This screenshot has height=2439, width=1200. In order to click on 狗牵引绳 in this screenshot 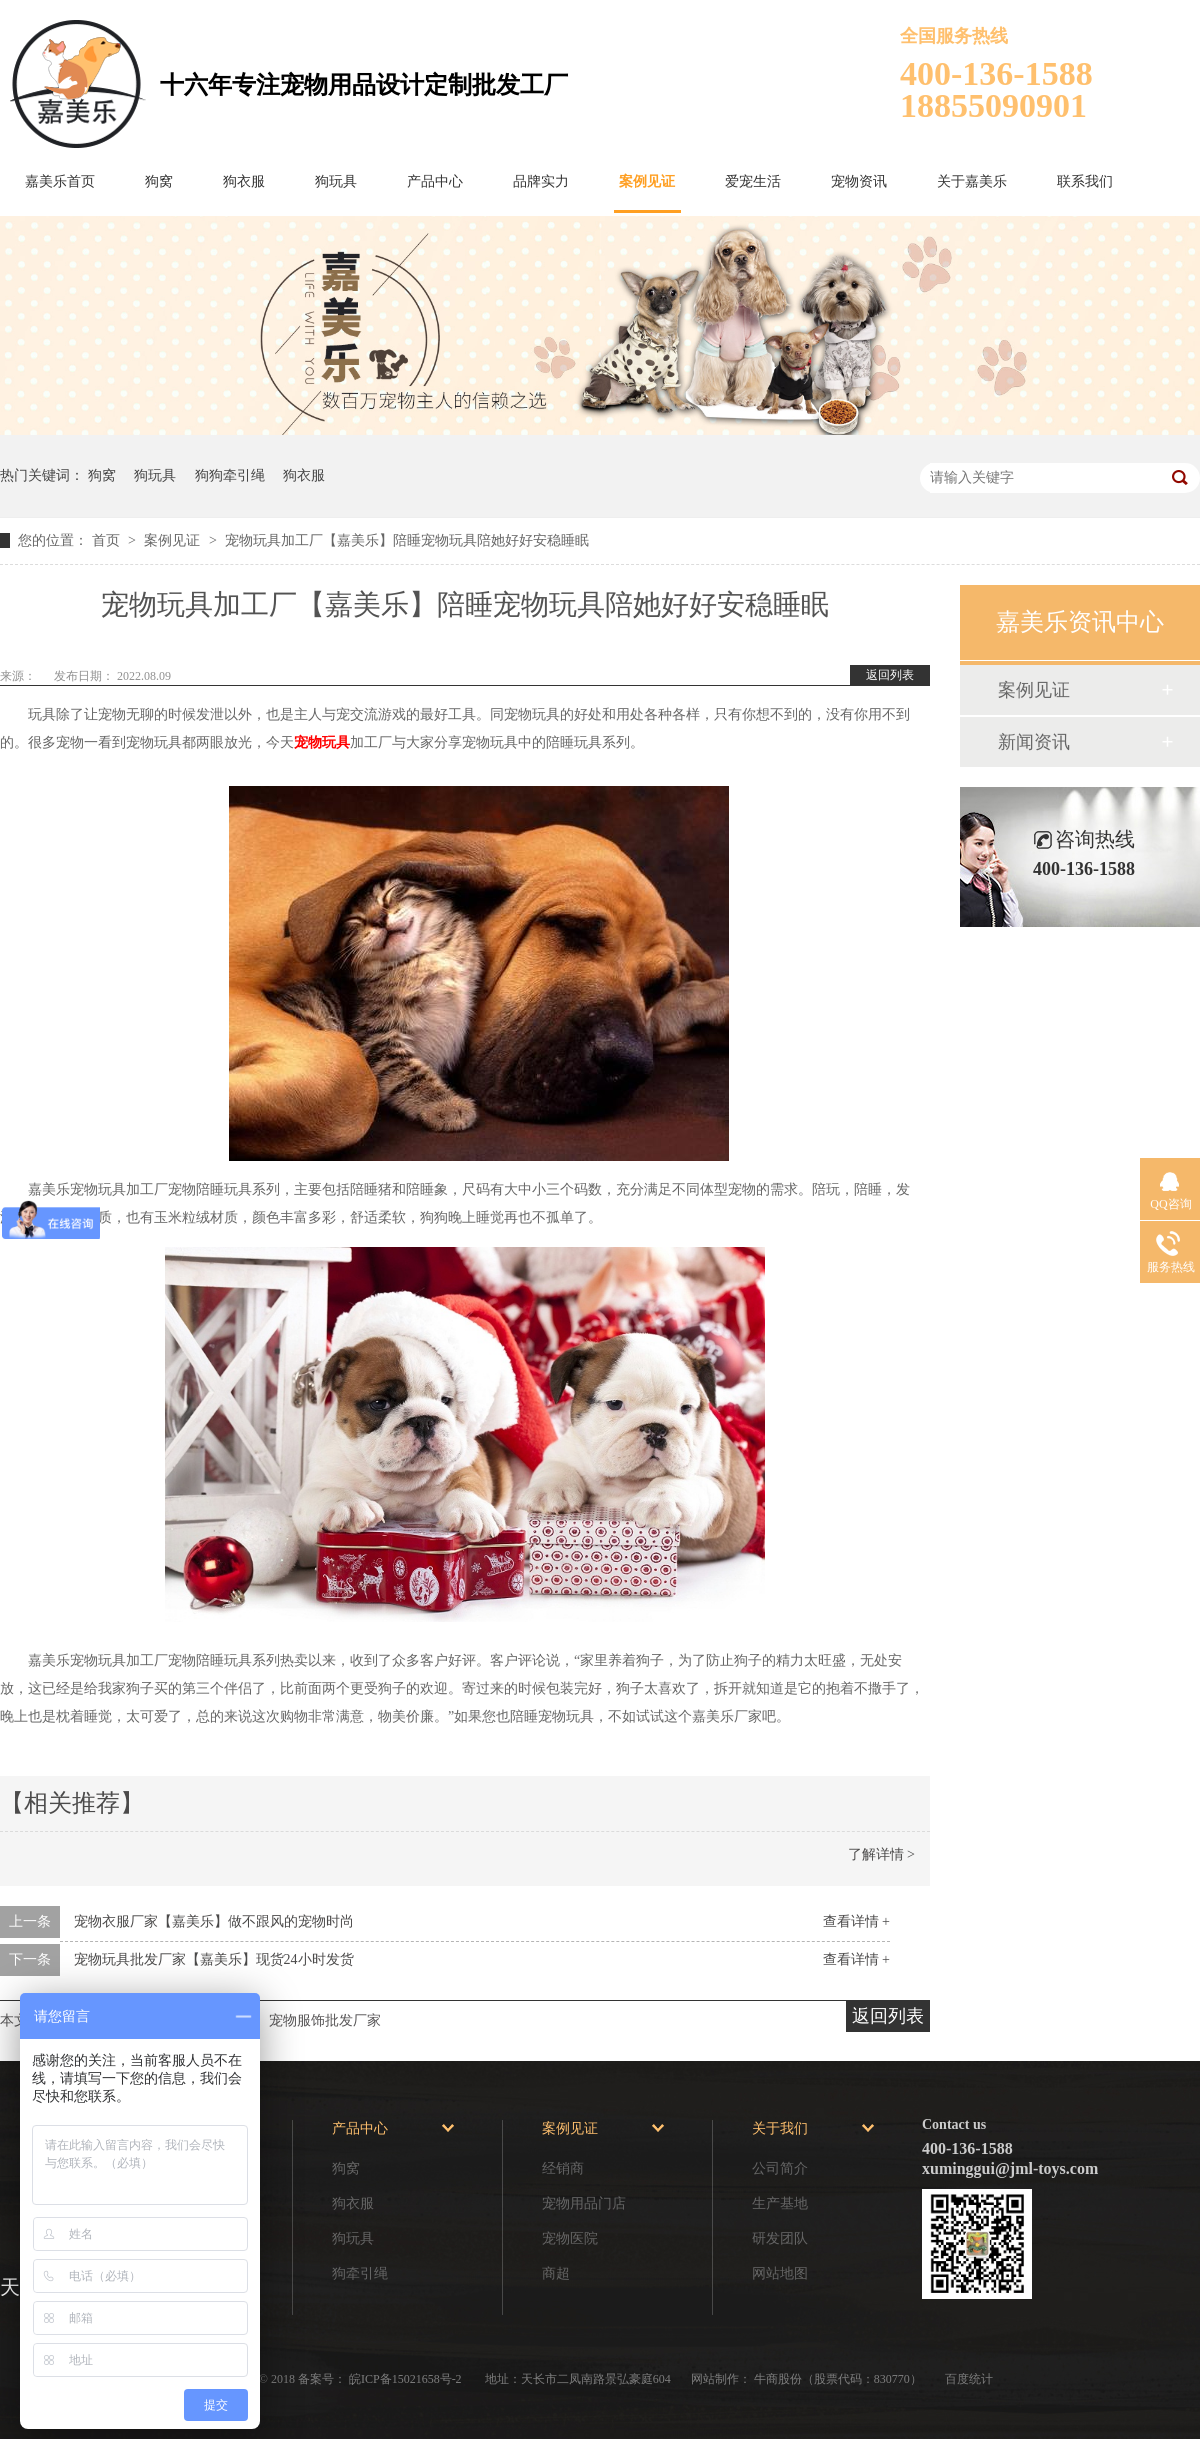, I will do `click(360, 2273)`.